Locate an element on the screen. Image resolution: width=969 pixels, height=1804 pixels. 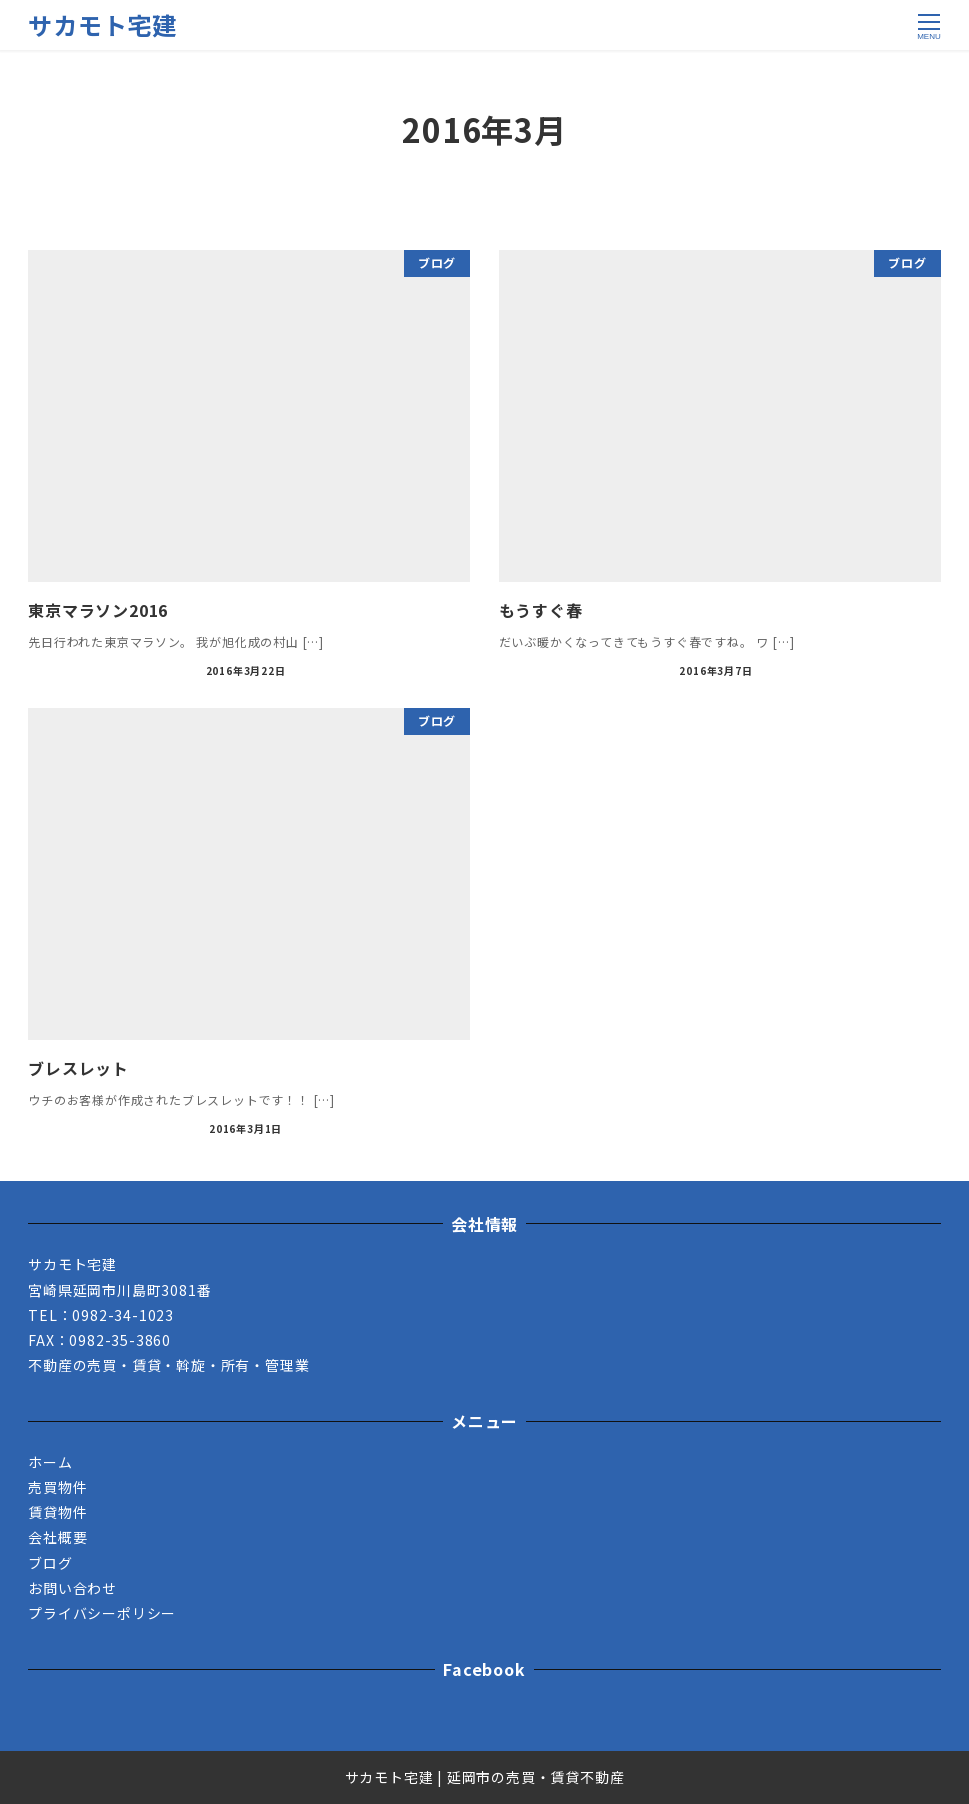
サカモト宅建 | 延岡市の売買・賃貸不動産 is located at coordinates (485, 1777).